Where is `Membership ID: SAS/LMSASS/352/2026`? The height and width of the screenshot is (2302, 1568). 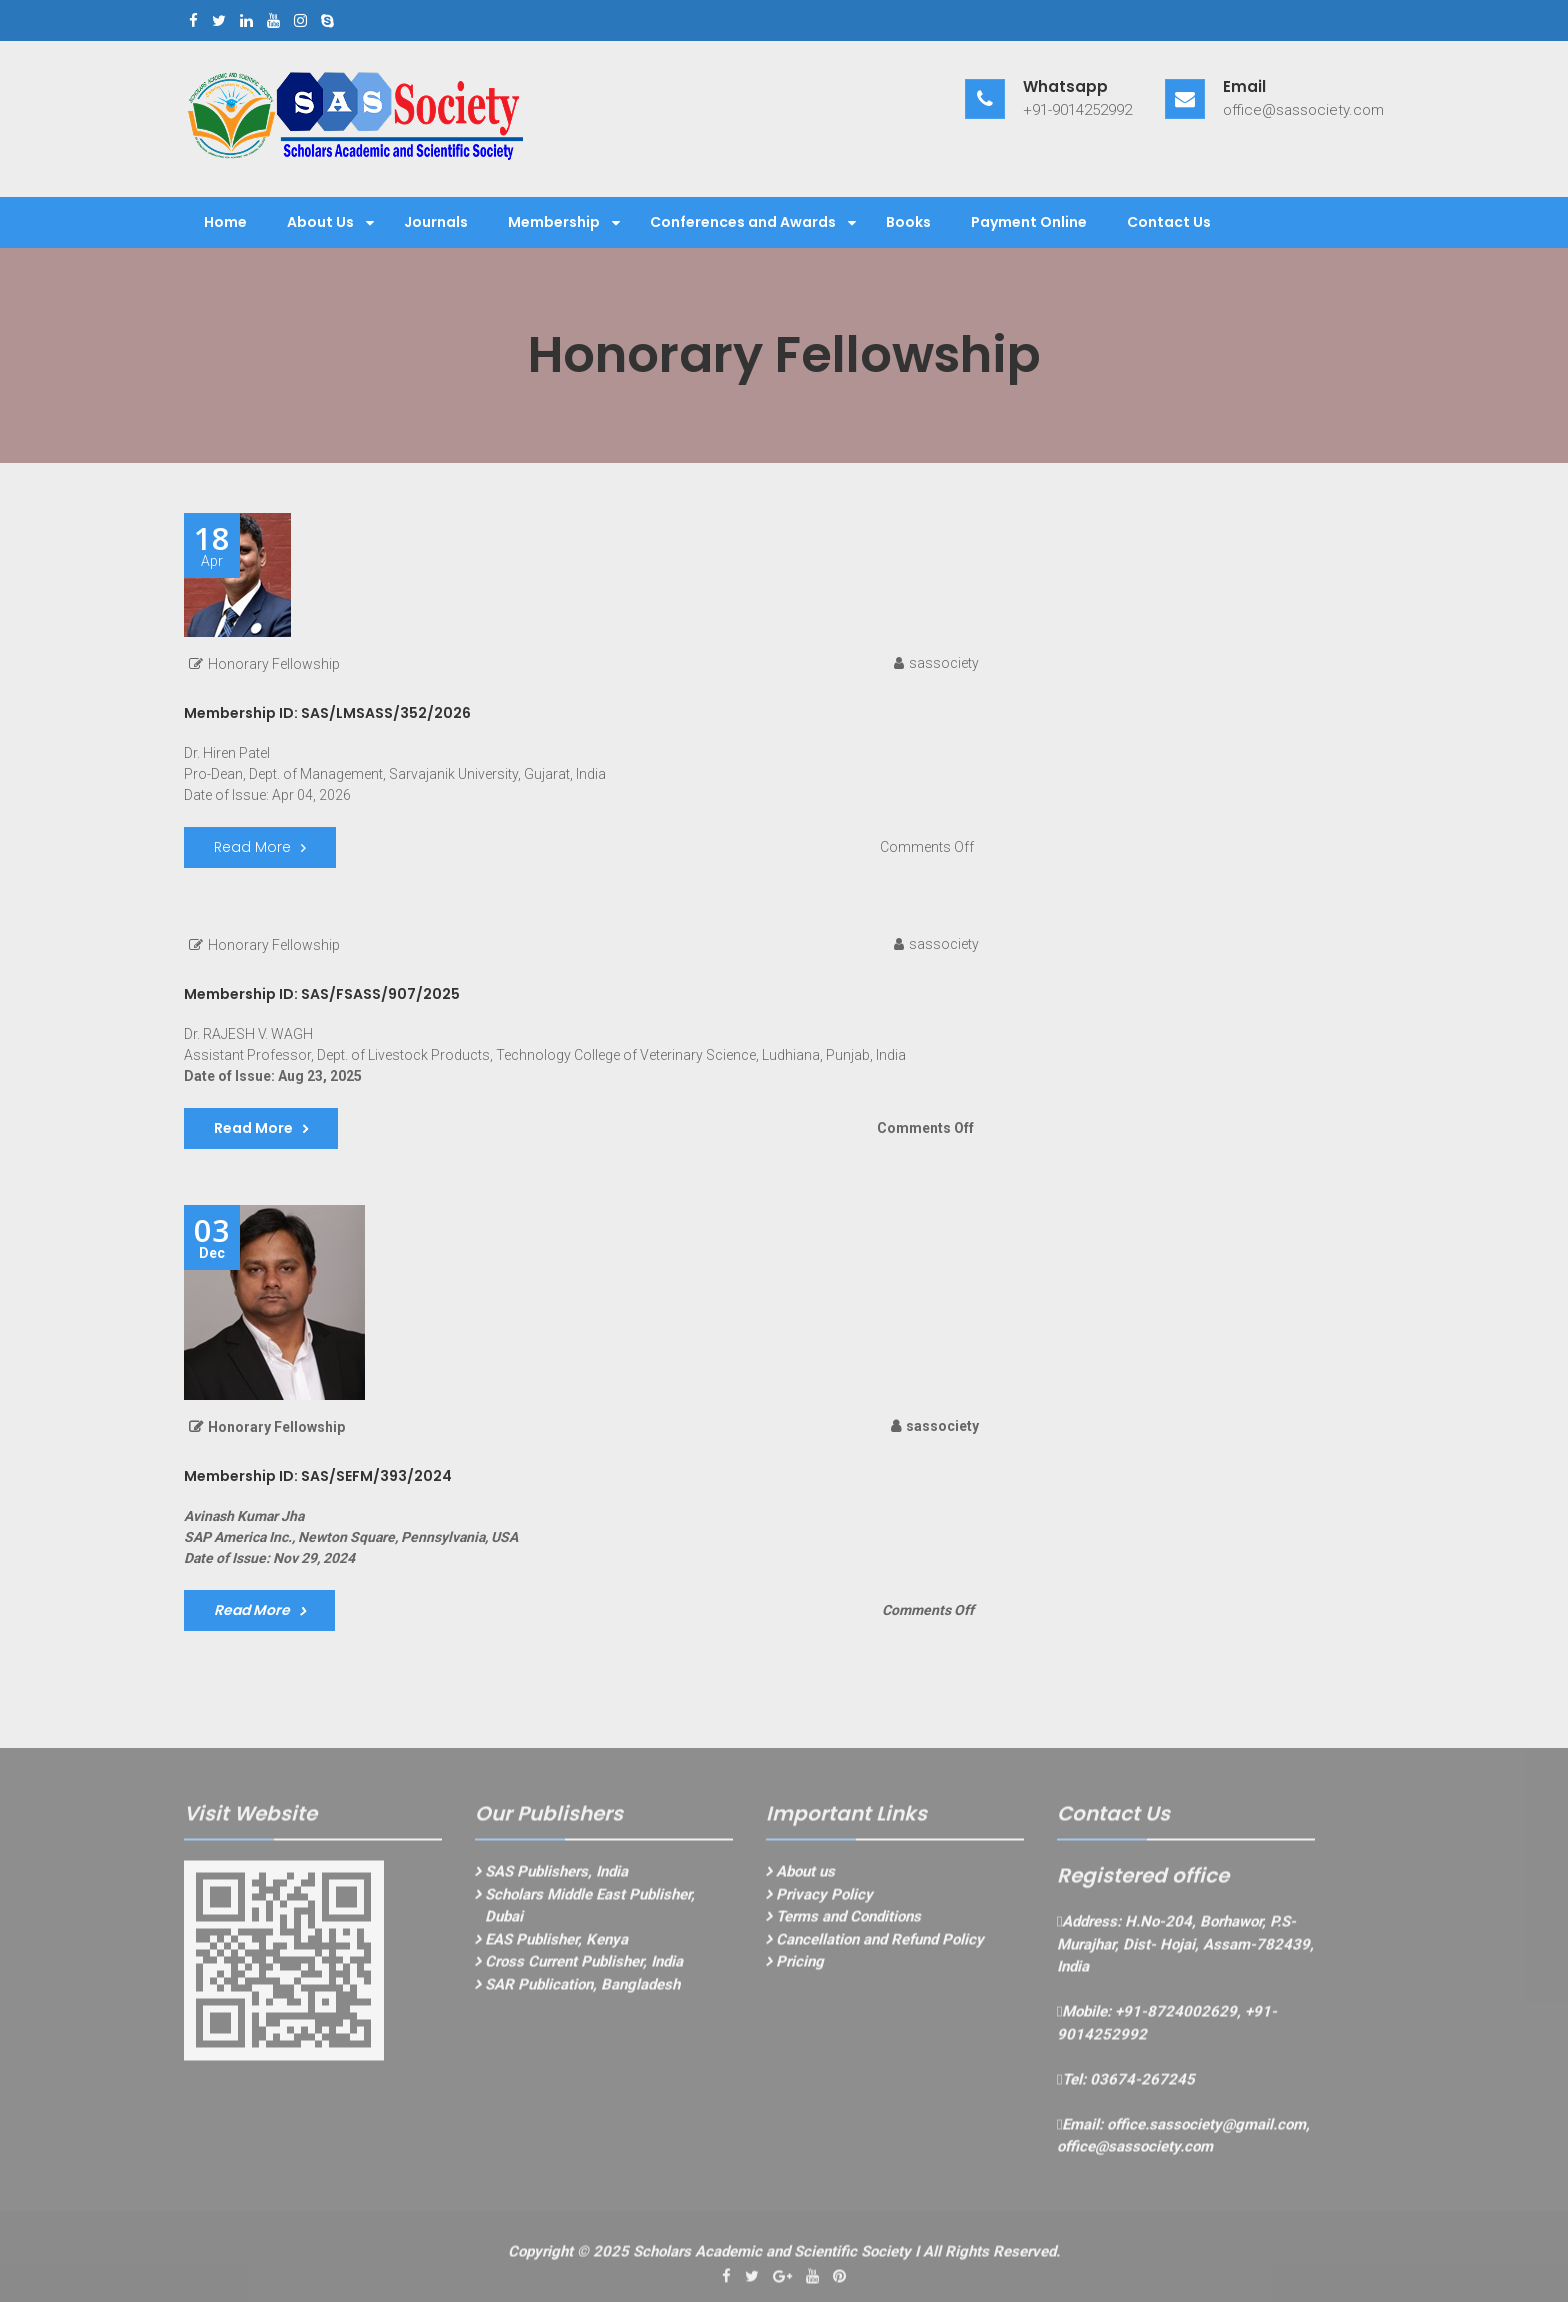 Membership ID: SAS/LMSASS/352/2026 is located at coordinates (327, 713).